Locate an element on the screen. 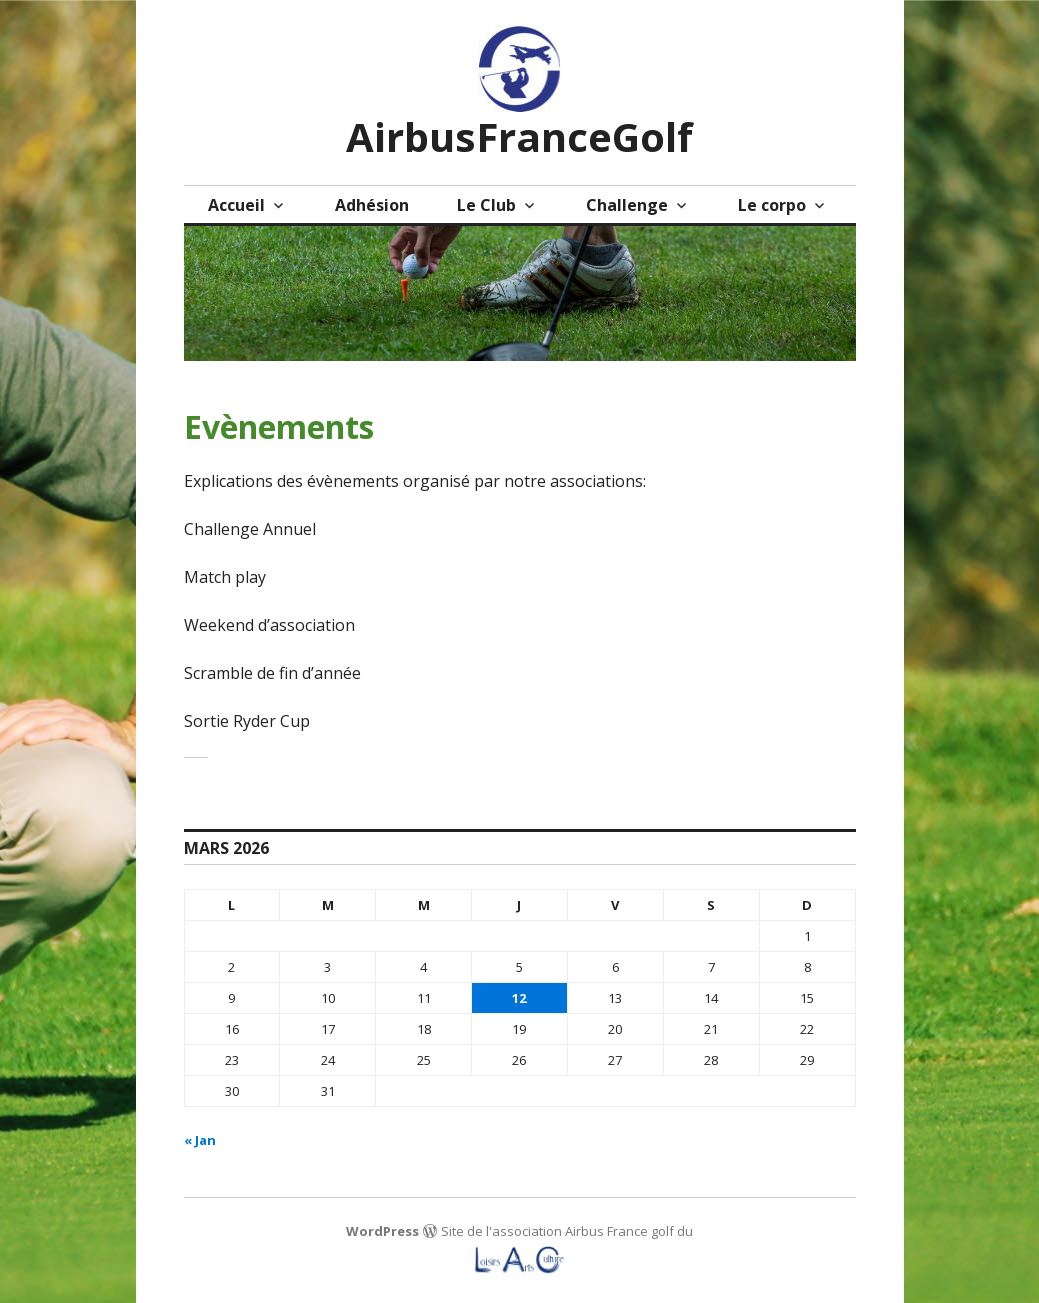 This screenshot has width=1039, height=1303. Challenge is located at coordinates (627, 205).